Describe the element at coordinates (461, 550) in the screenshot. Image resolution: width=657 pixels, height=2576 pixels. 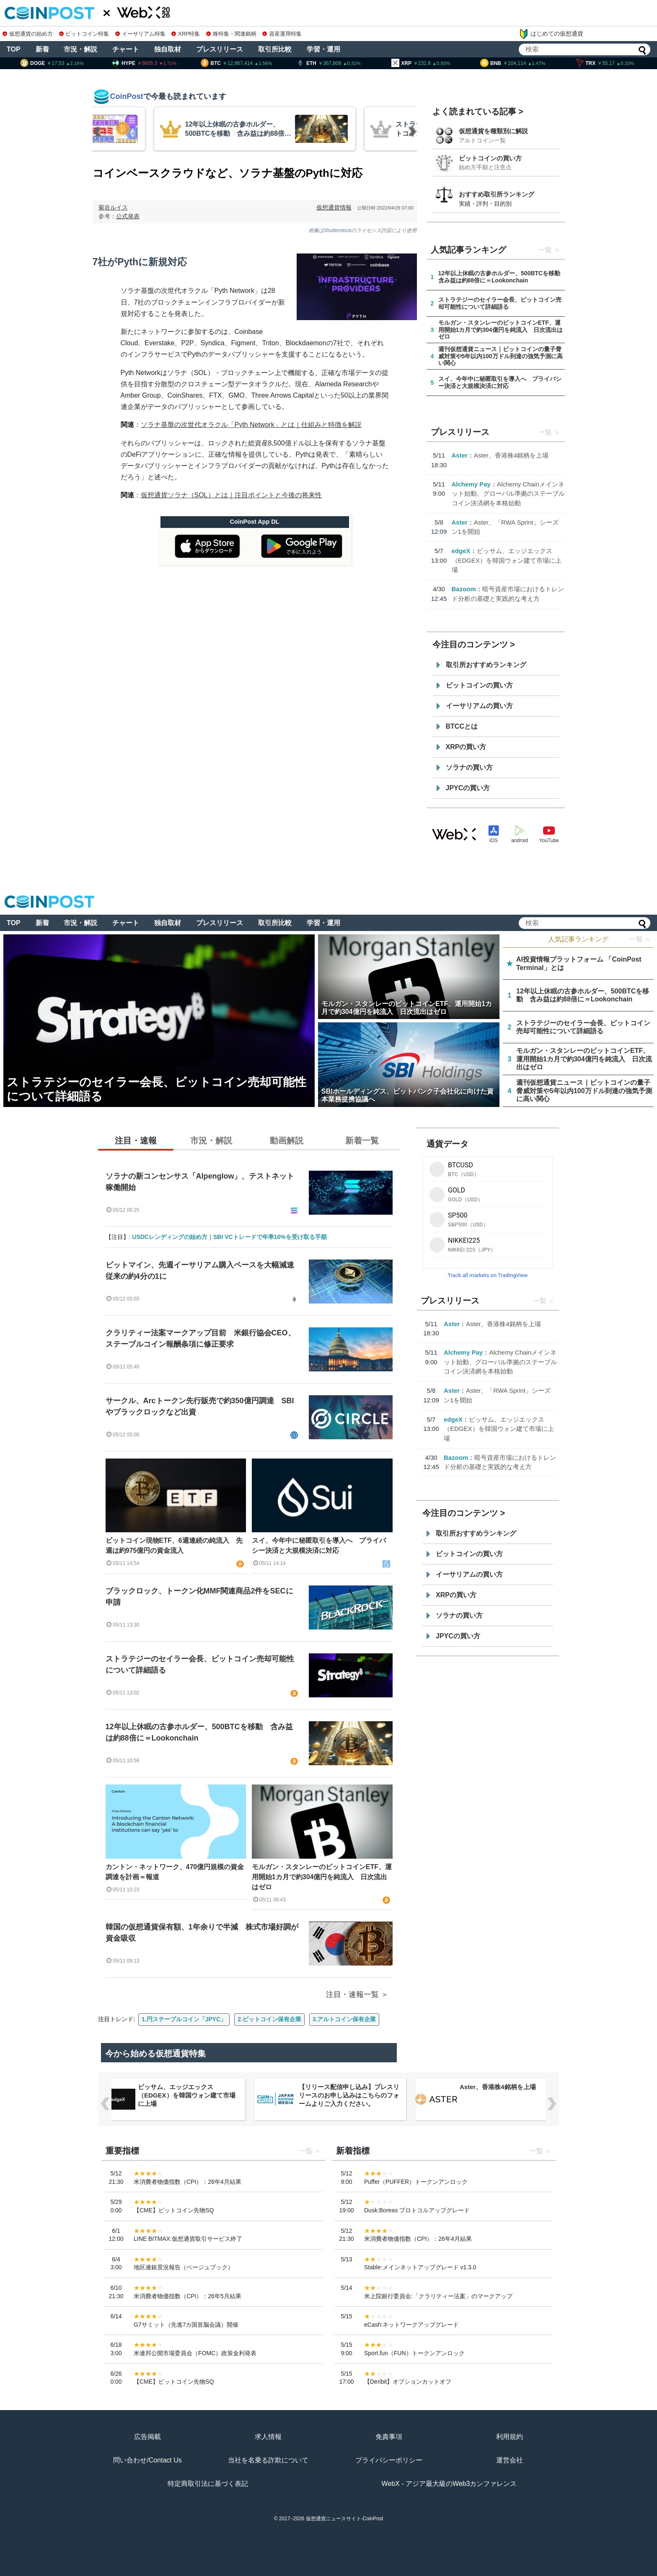
I see `edgeX` at that location.